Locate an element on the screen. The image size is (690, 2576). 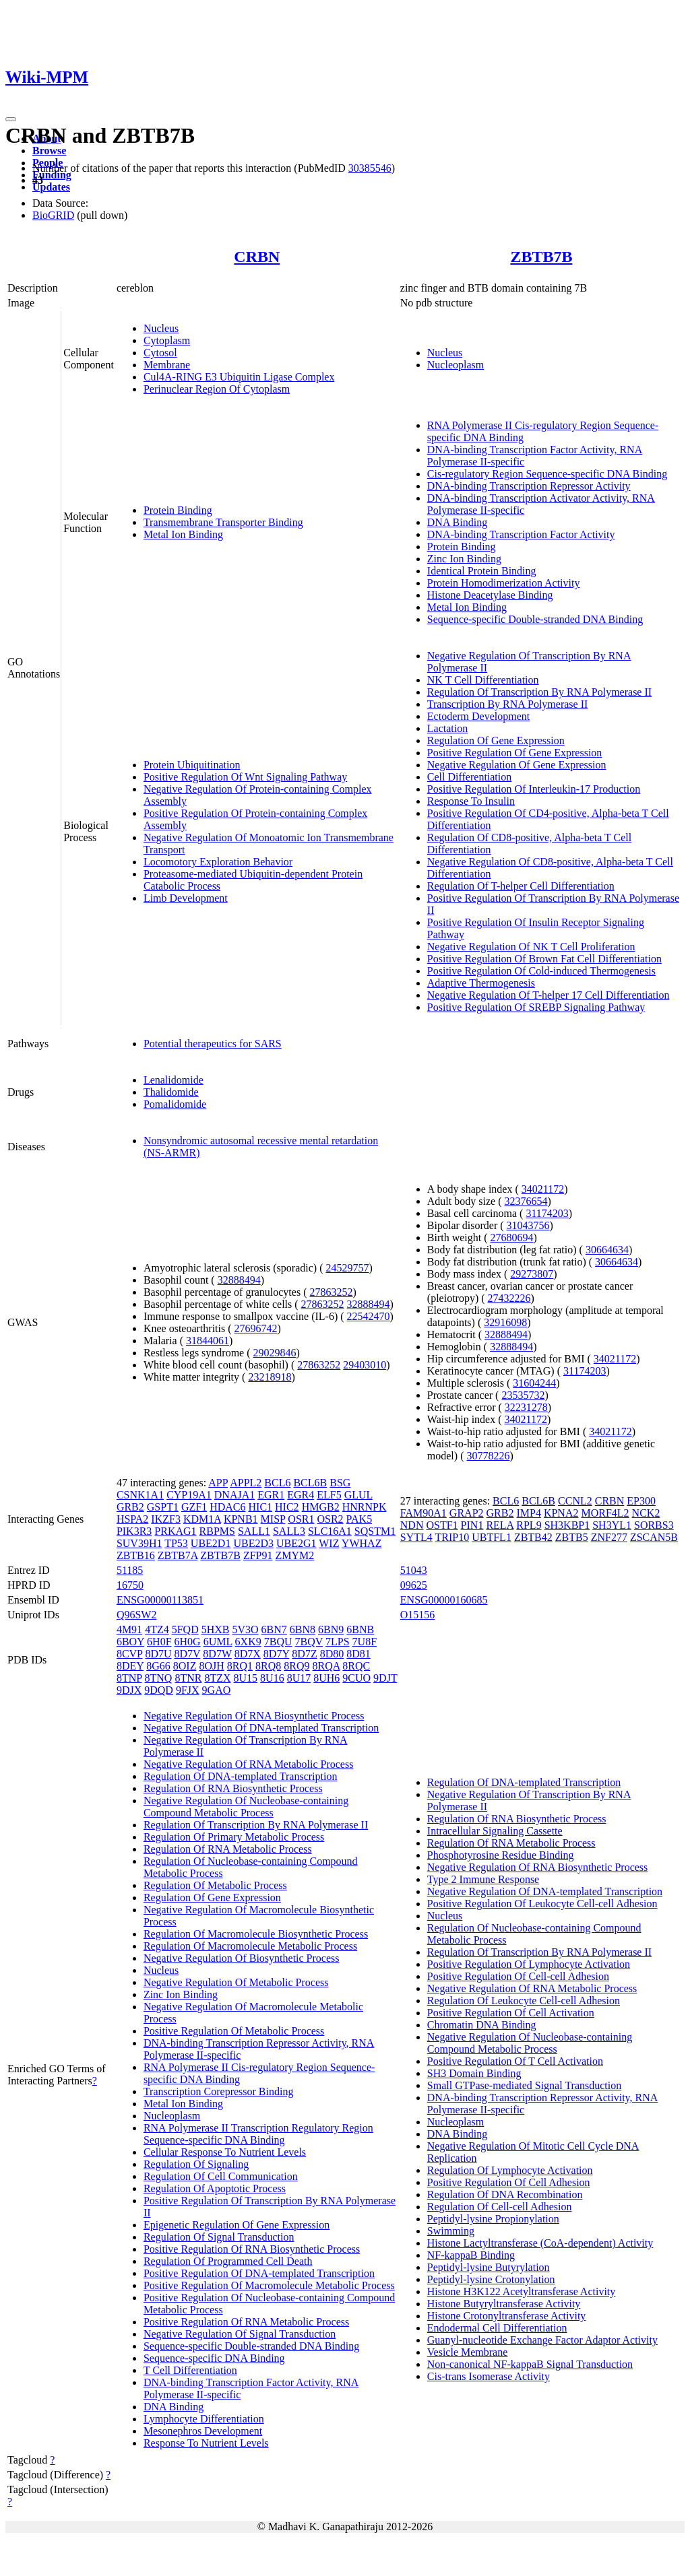
EGR4 is located at coordinates (300, 1494).